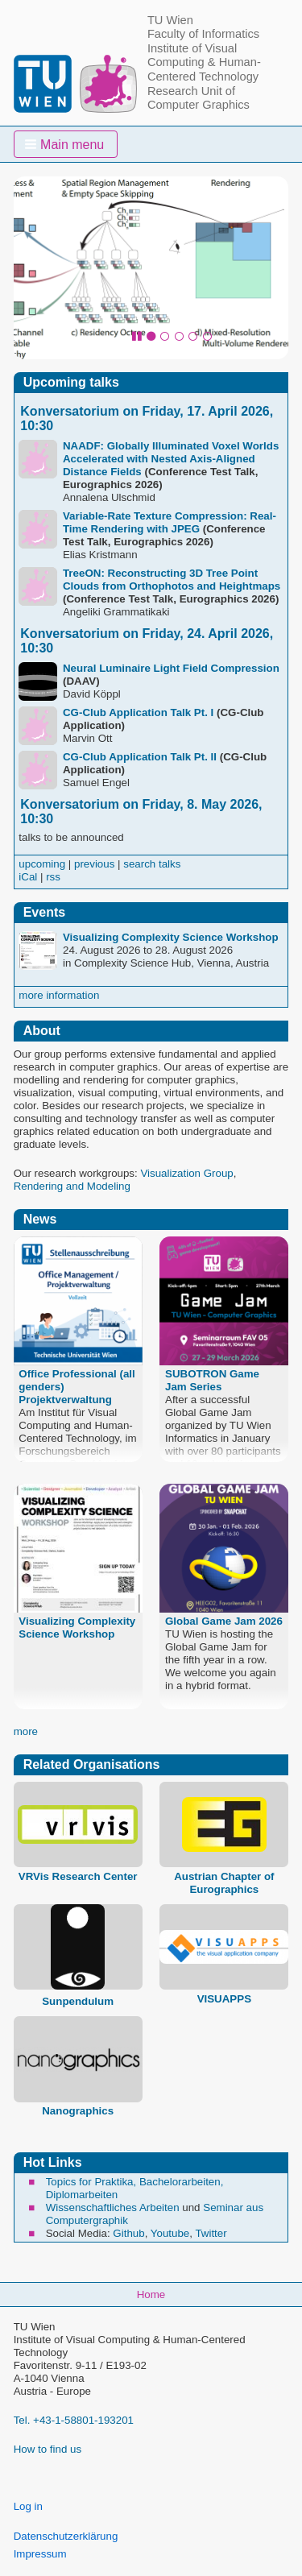  What do you see at coordinates (170, 2233) in the screenshot?
I see `Youtube` at bounding box center [170, 2233].